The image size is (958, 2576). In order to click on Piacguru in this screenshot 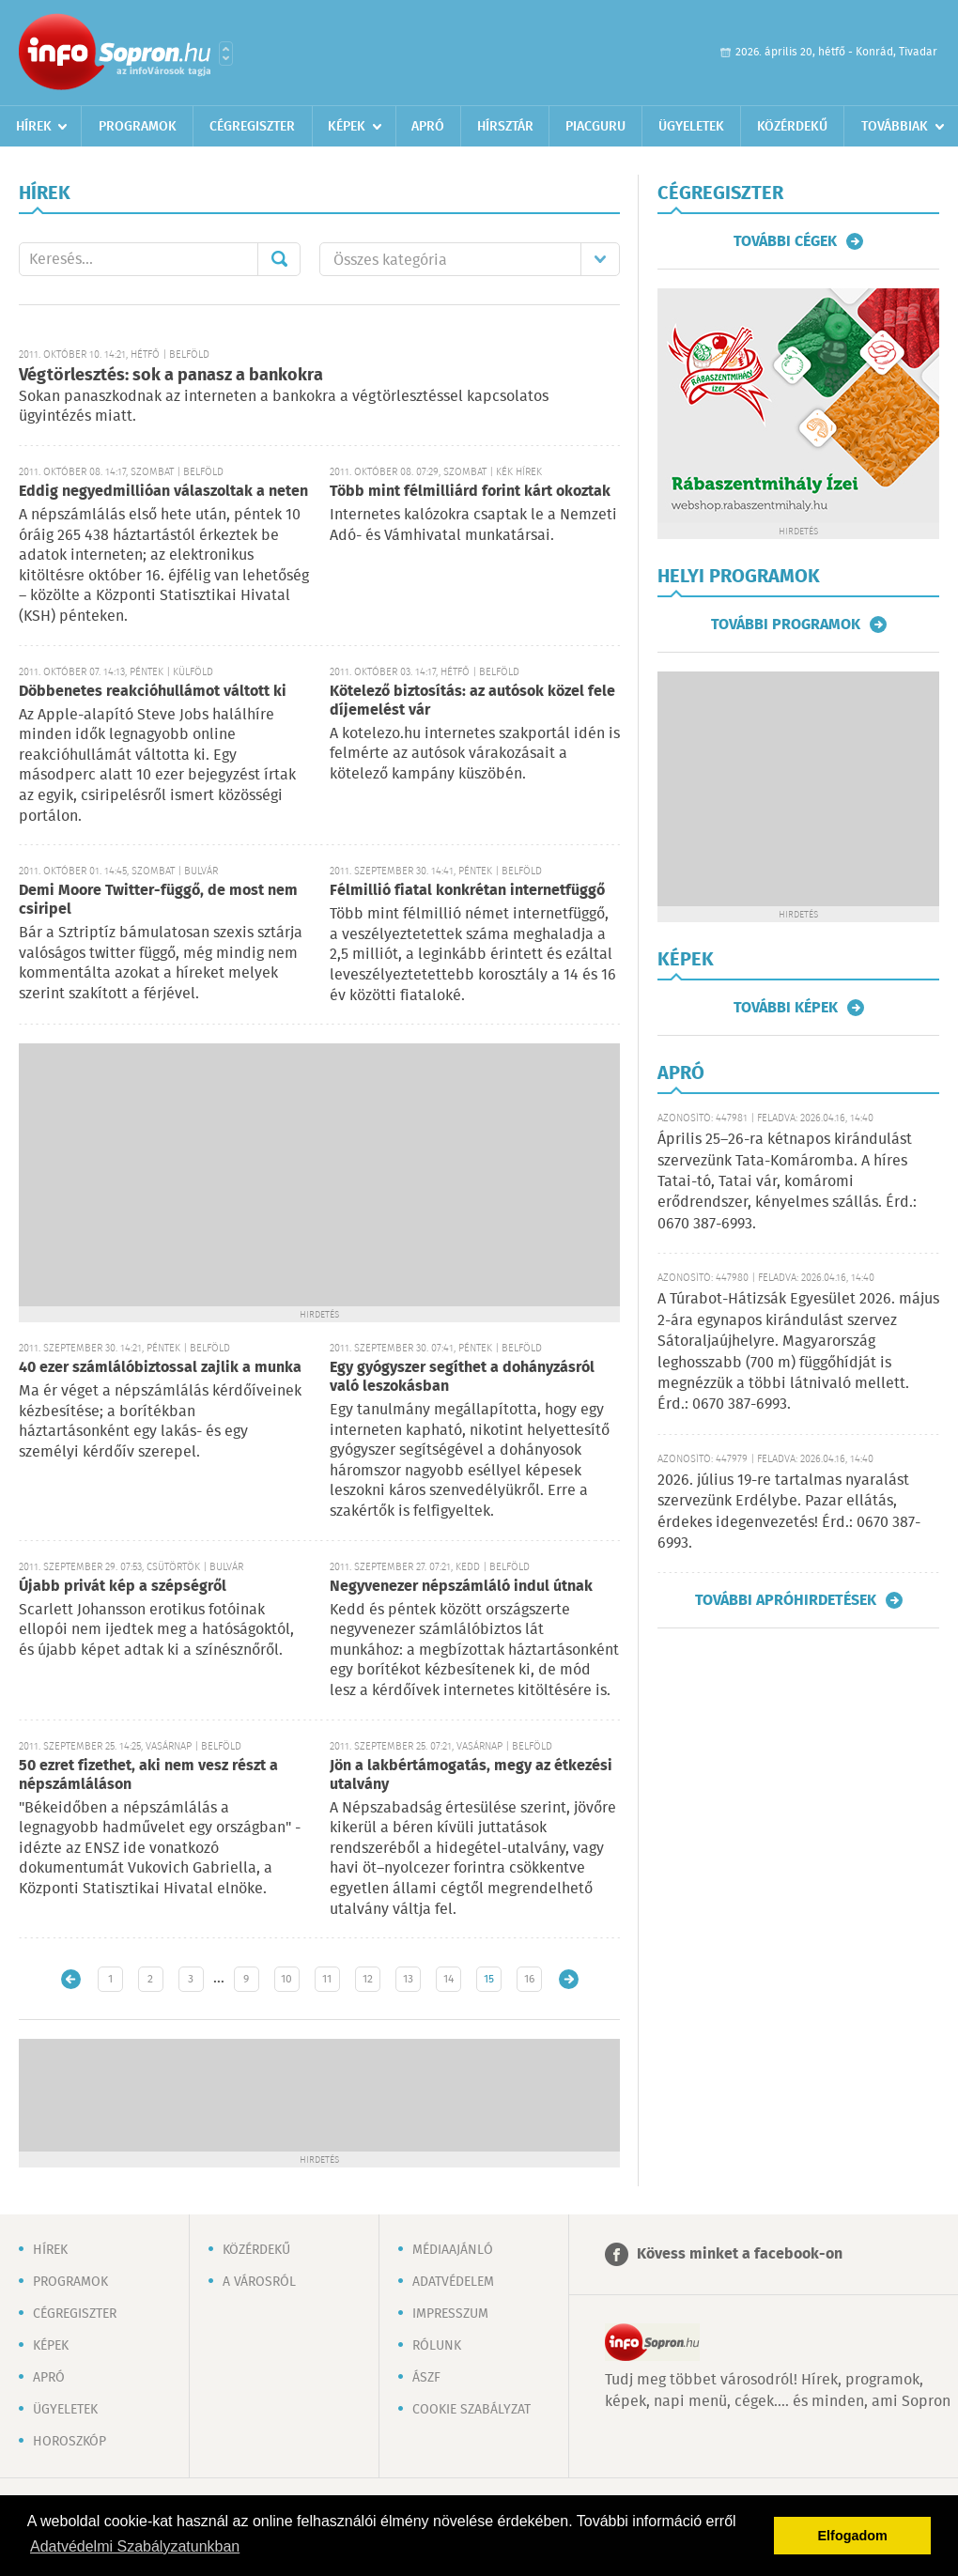, I will do `click(595, 126)`.